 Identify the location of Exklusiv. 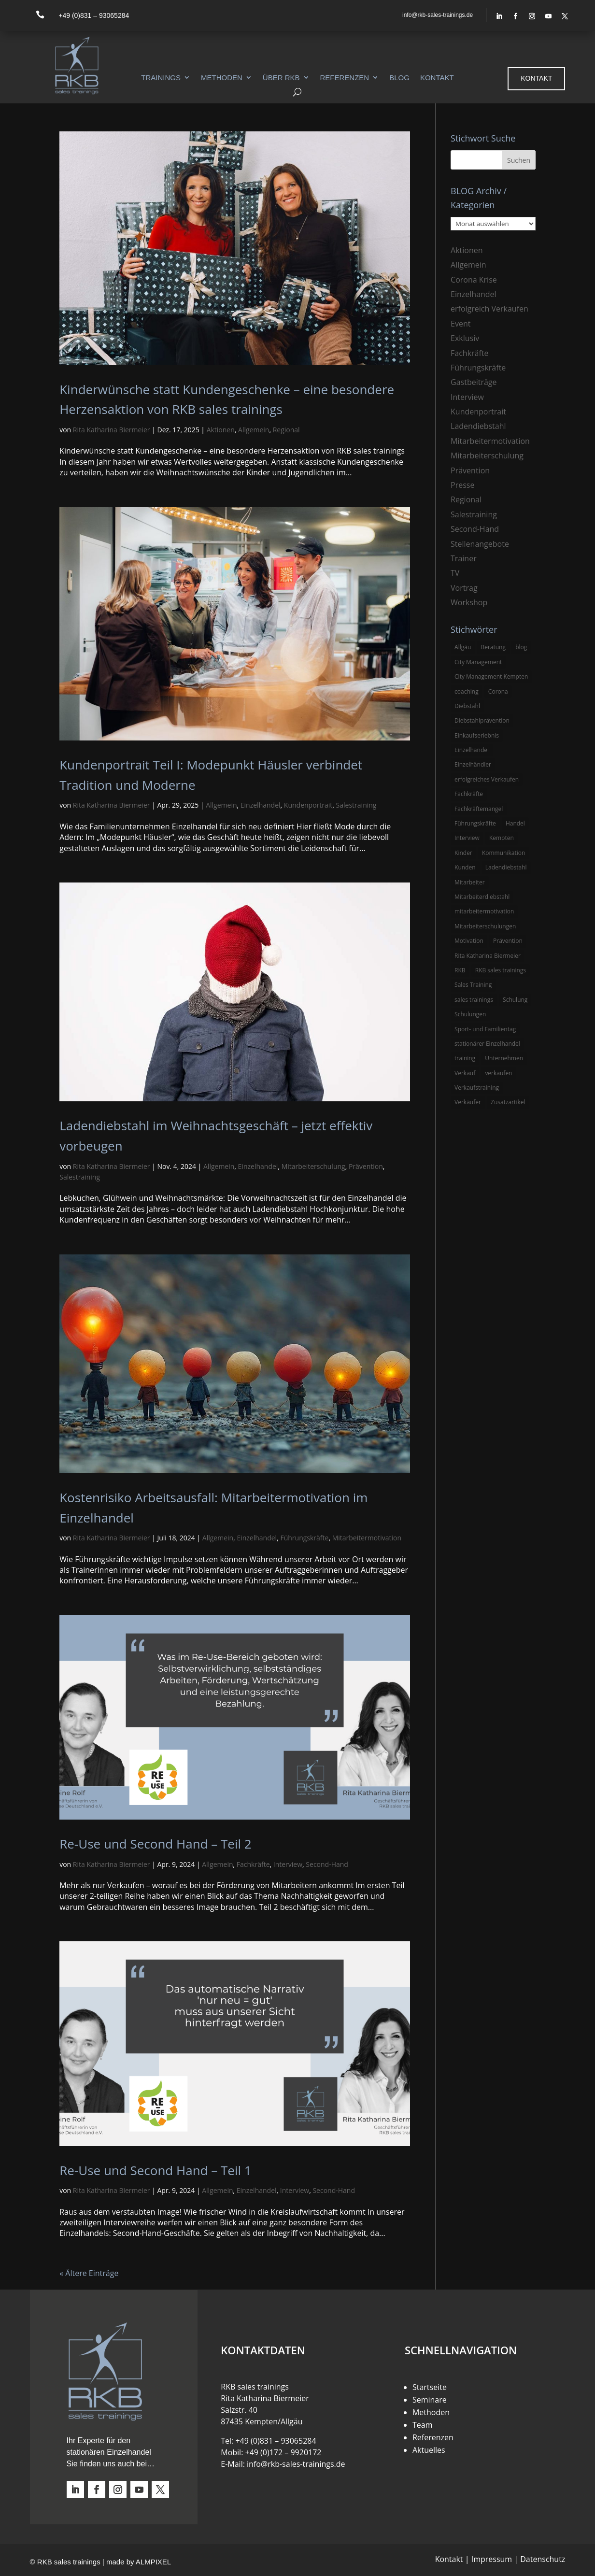
(465, 338).